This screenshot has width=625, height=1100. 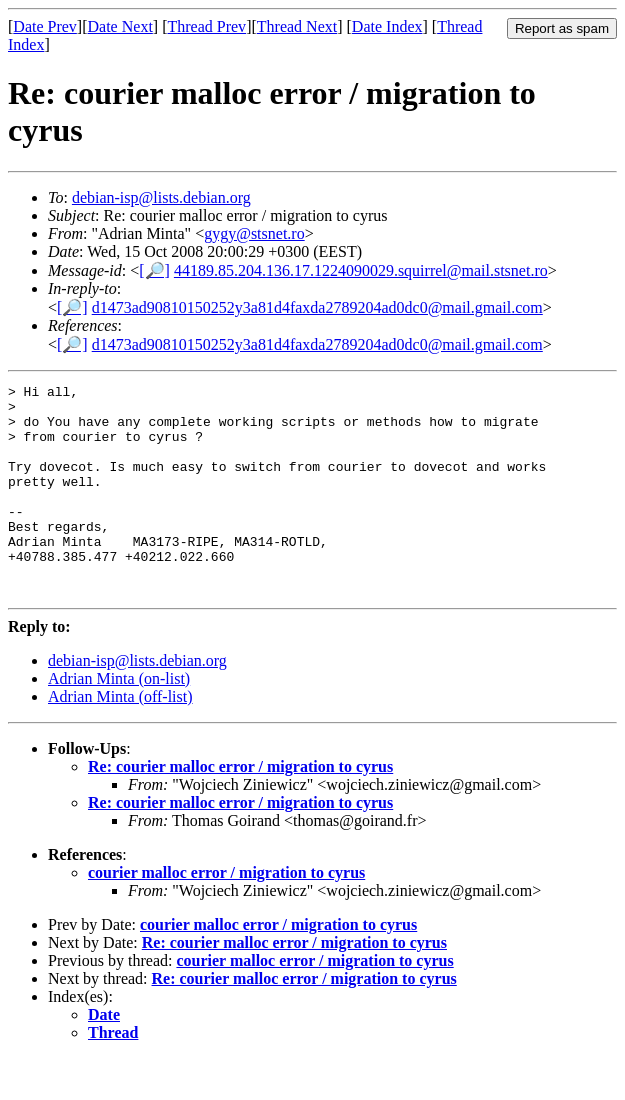 What do you see at coordinates (297, 26) in the screenshot?
I see `Thread Next` at bounding box center [297, 26].